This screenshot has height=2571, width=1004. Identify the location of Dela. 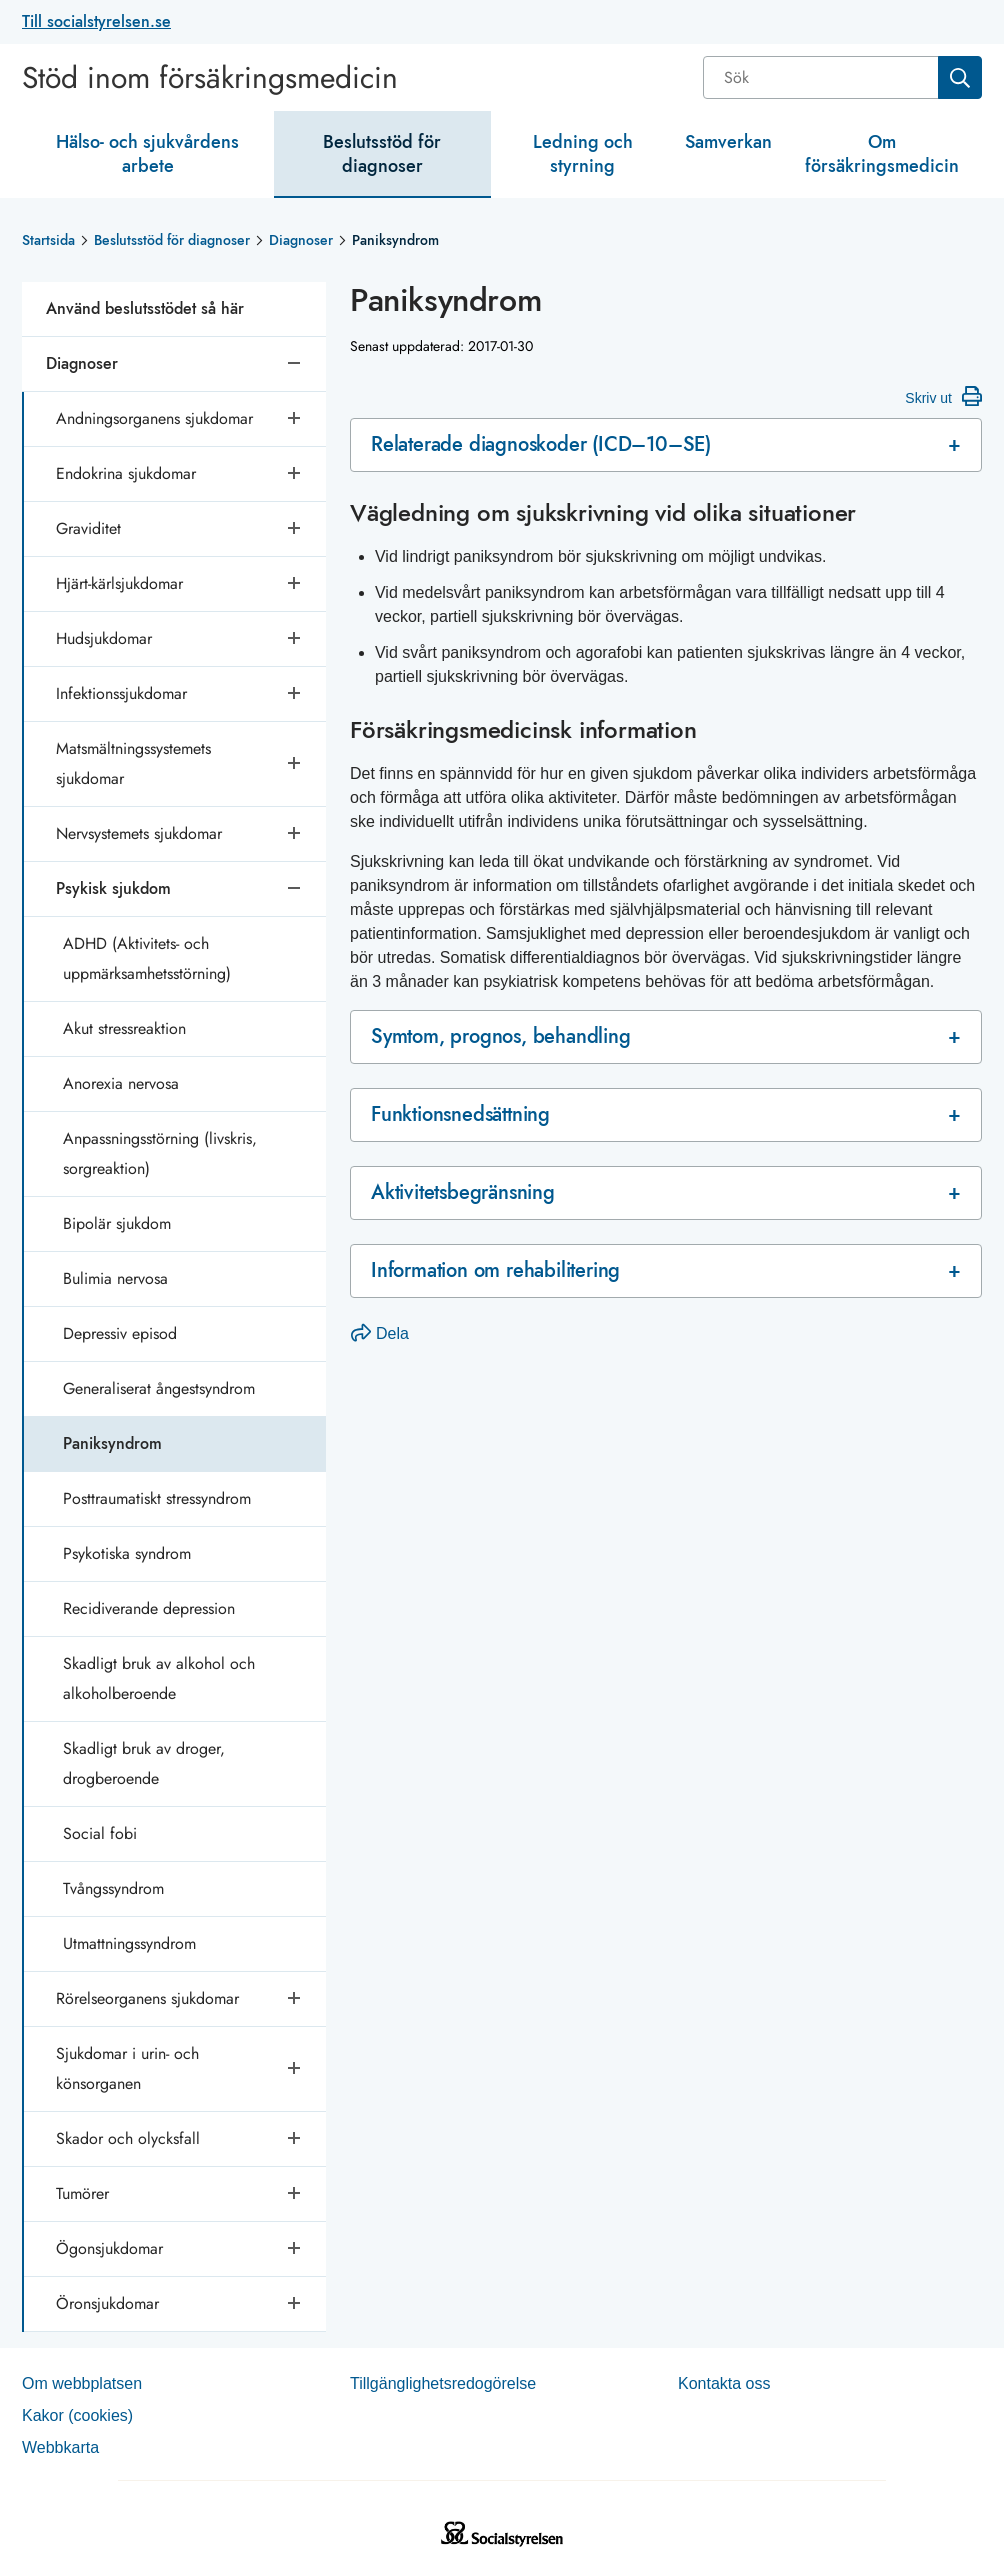
(380, 1333).